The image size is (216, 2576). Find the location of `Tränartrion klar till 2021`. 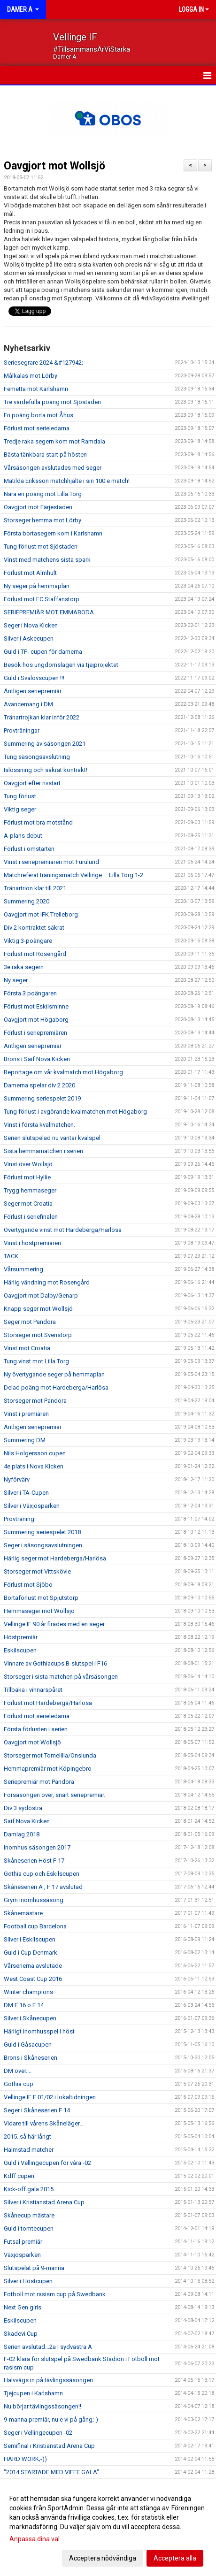

Tränartrion klar till 2021 is located at coordinates (35, 888).